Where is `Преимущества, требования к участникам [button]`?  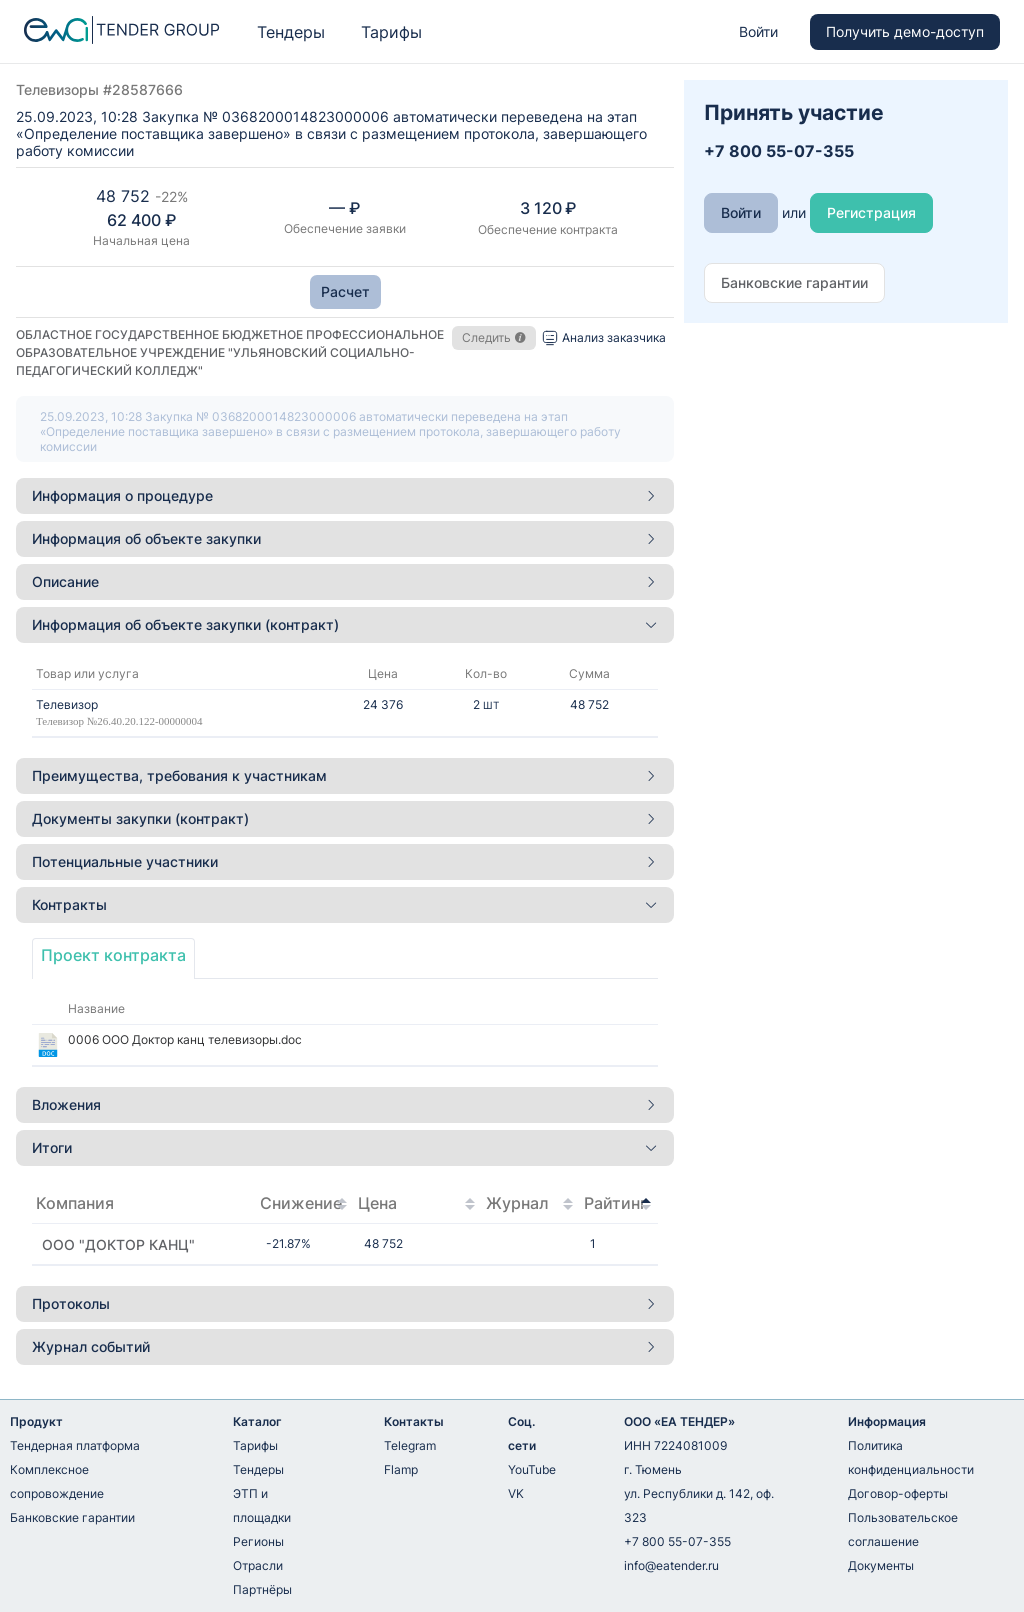 Преимущества, требования к участникам [button] is located at coordinates (345, 775).